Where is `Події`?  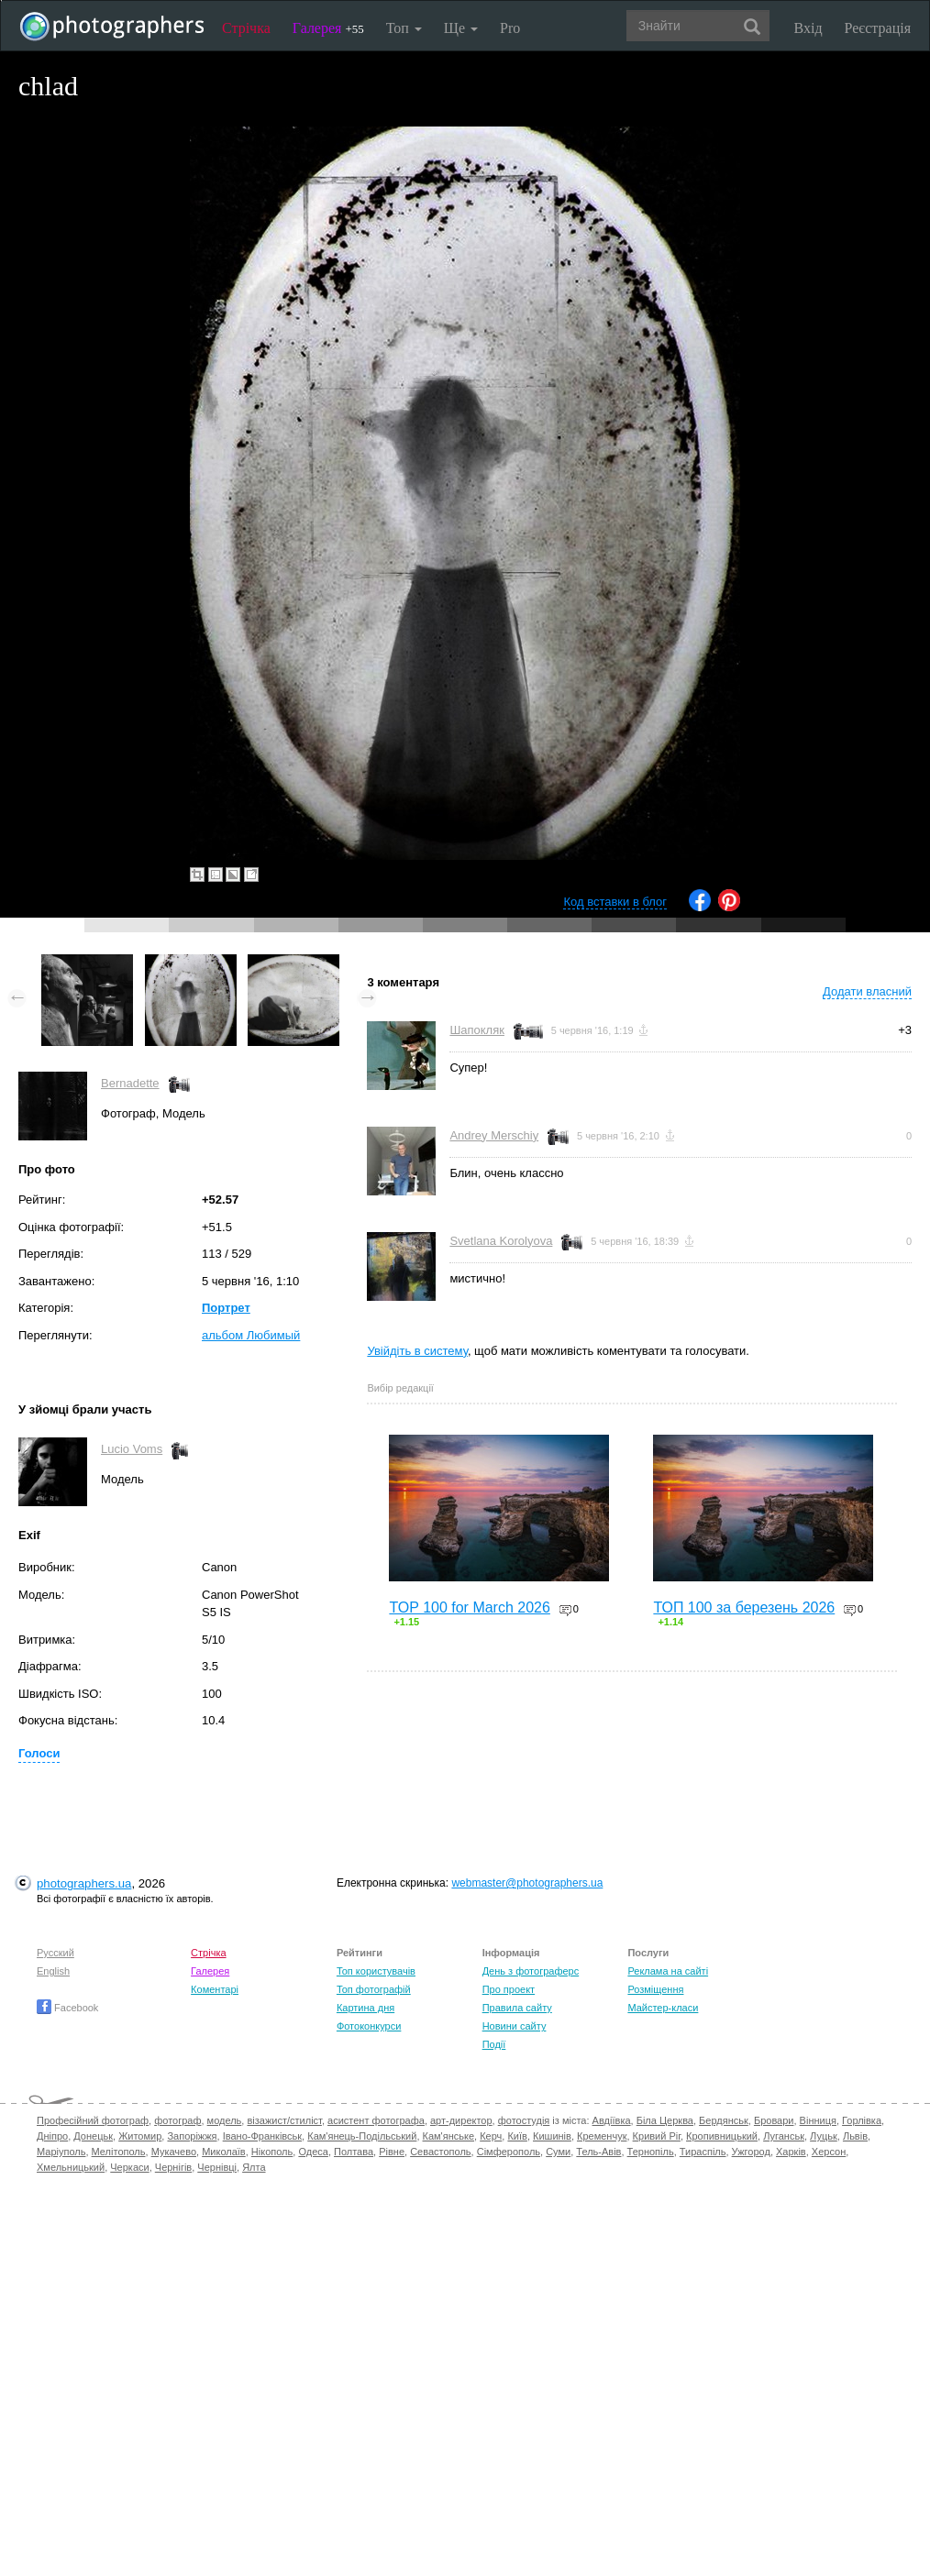 Події is located at coordinates (494, 2044).